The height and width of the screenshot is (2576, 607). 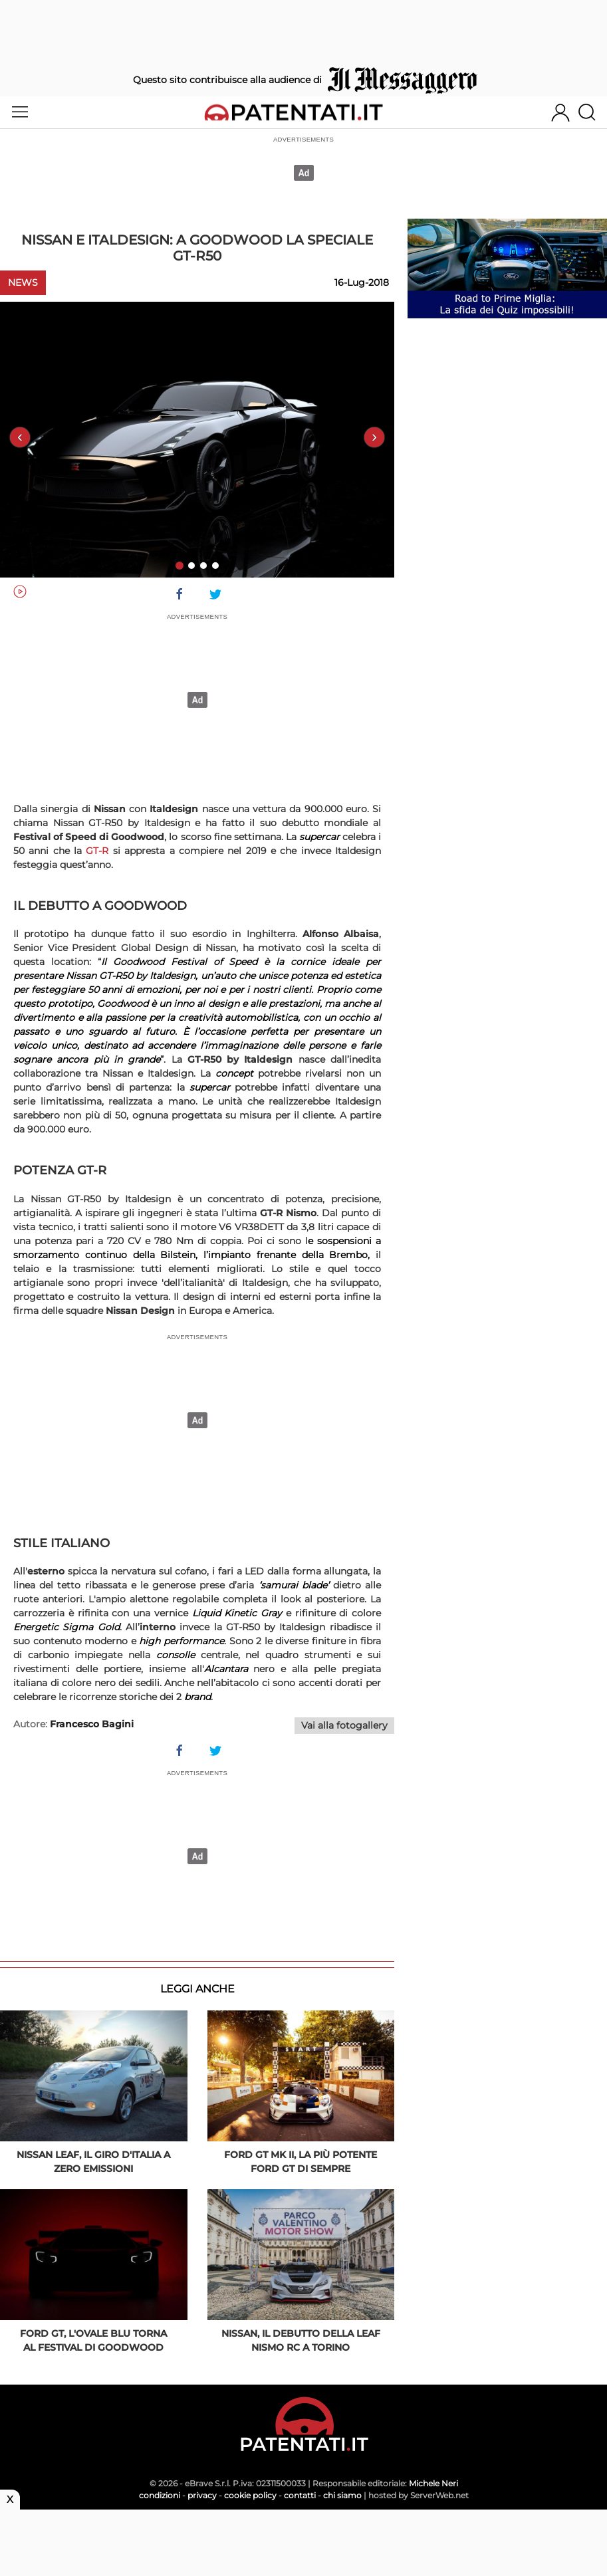 I want to click on condizioni, so click(x=159, y=2495).